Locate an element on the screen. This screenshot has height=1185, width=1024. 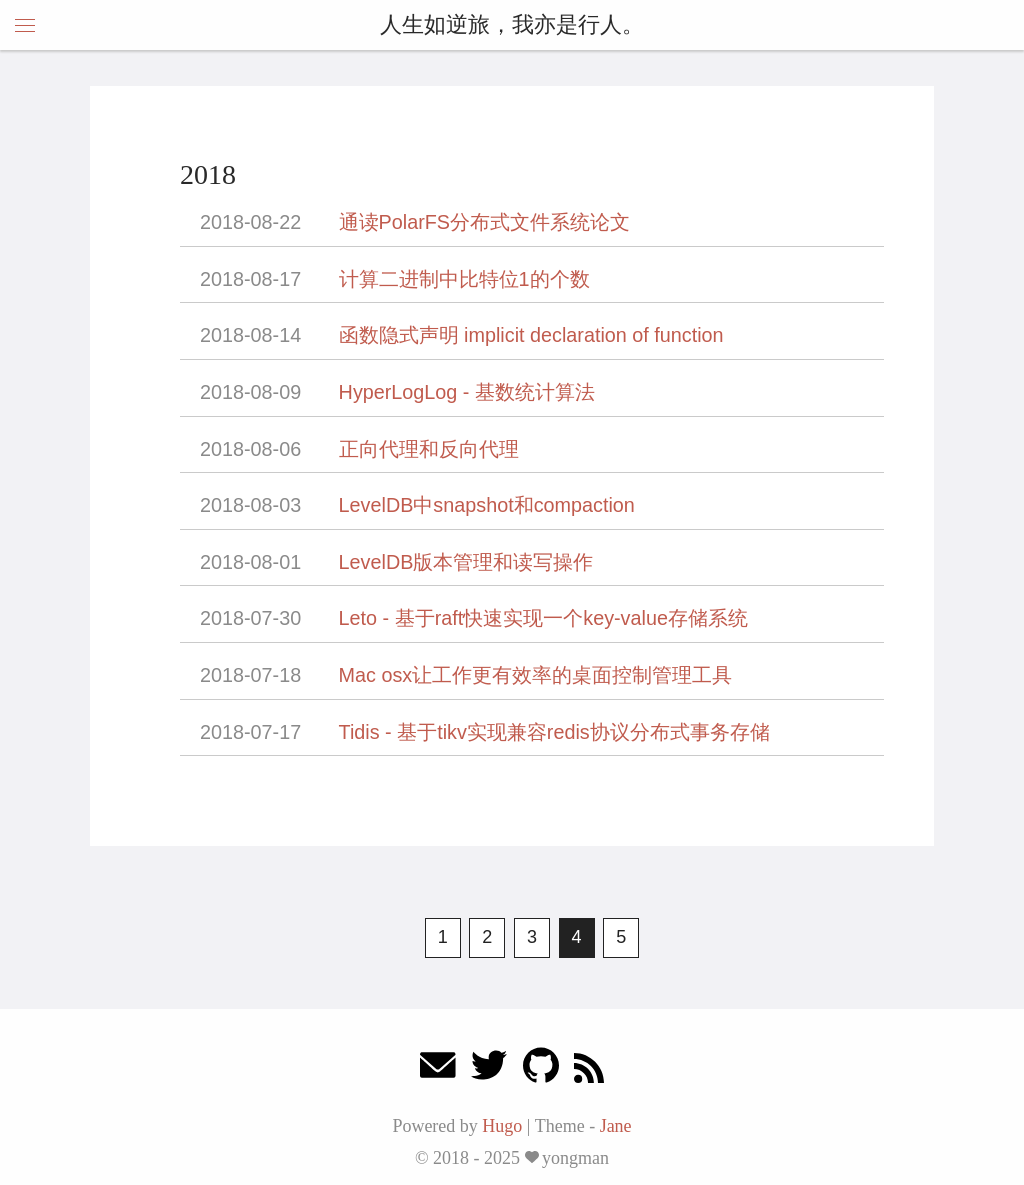
计算二进制中比特位1的个数 is located at coordinates (464, 279).